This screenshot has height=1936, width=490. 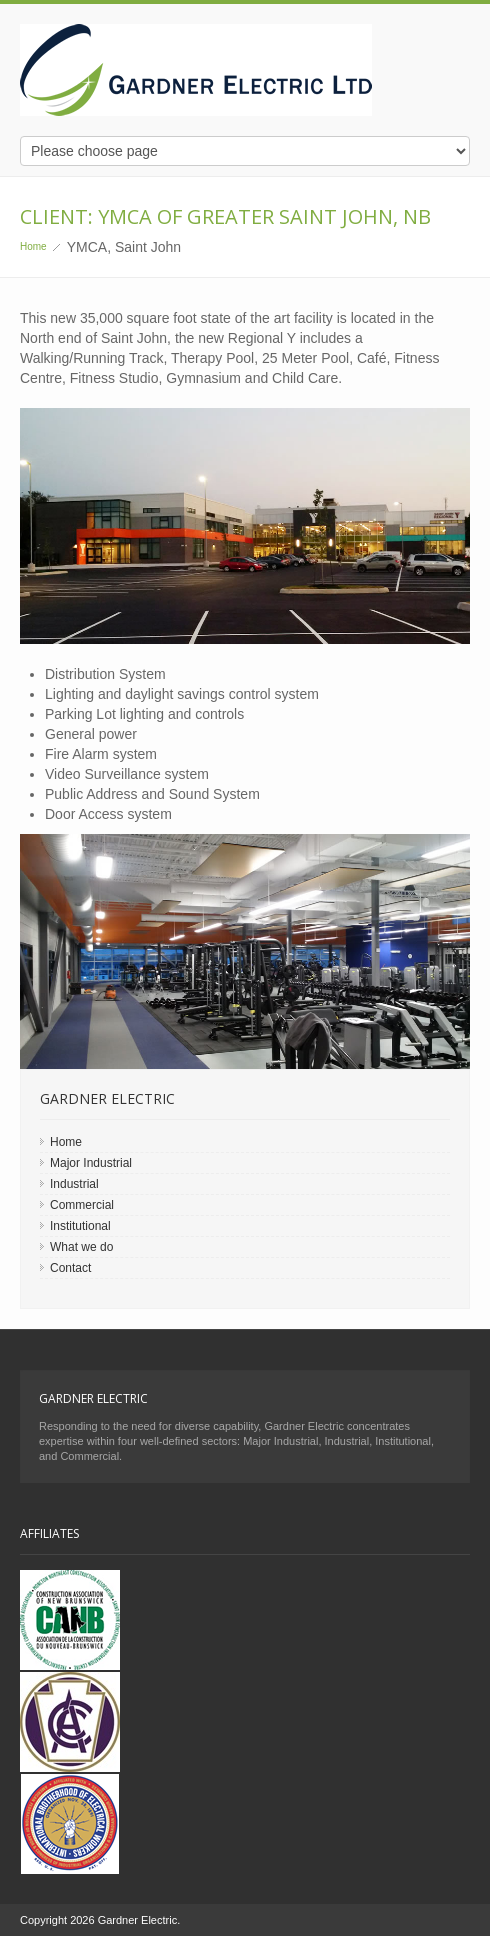 What do you see at coordinates (82, 1205) in the screenshot?
I see `Commercial` at bounding box center [82, 1205].